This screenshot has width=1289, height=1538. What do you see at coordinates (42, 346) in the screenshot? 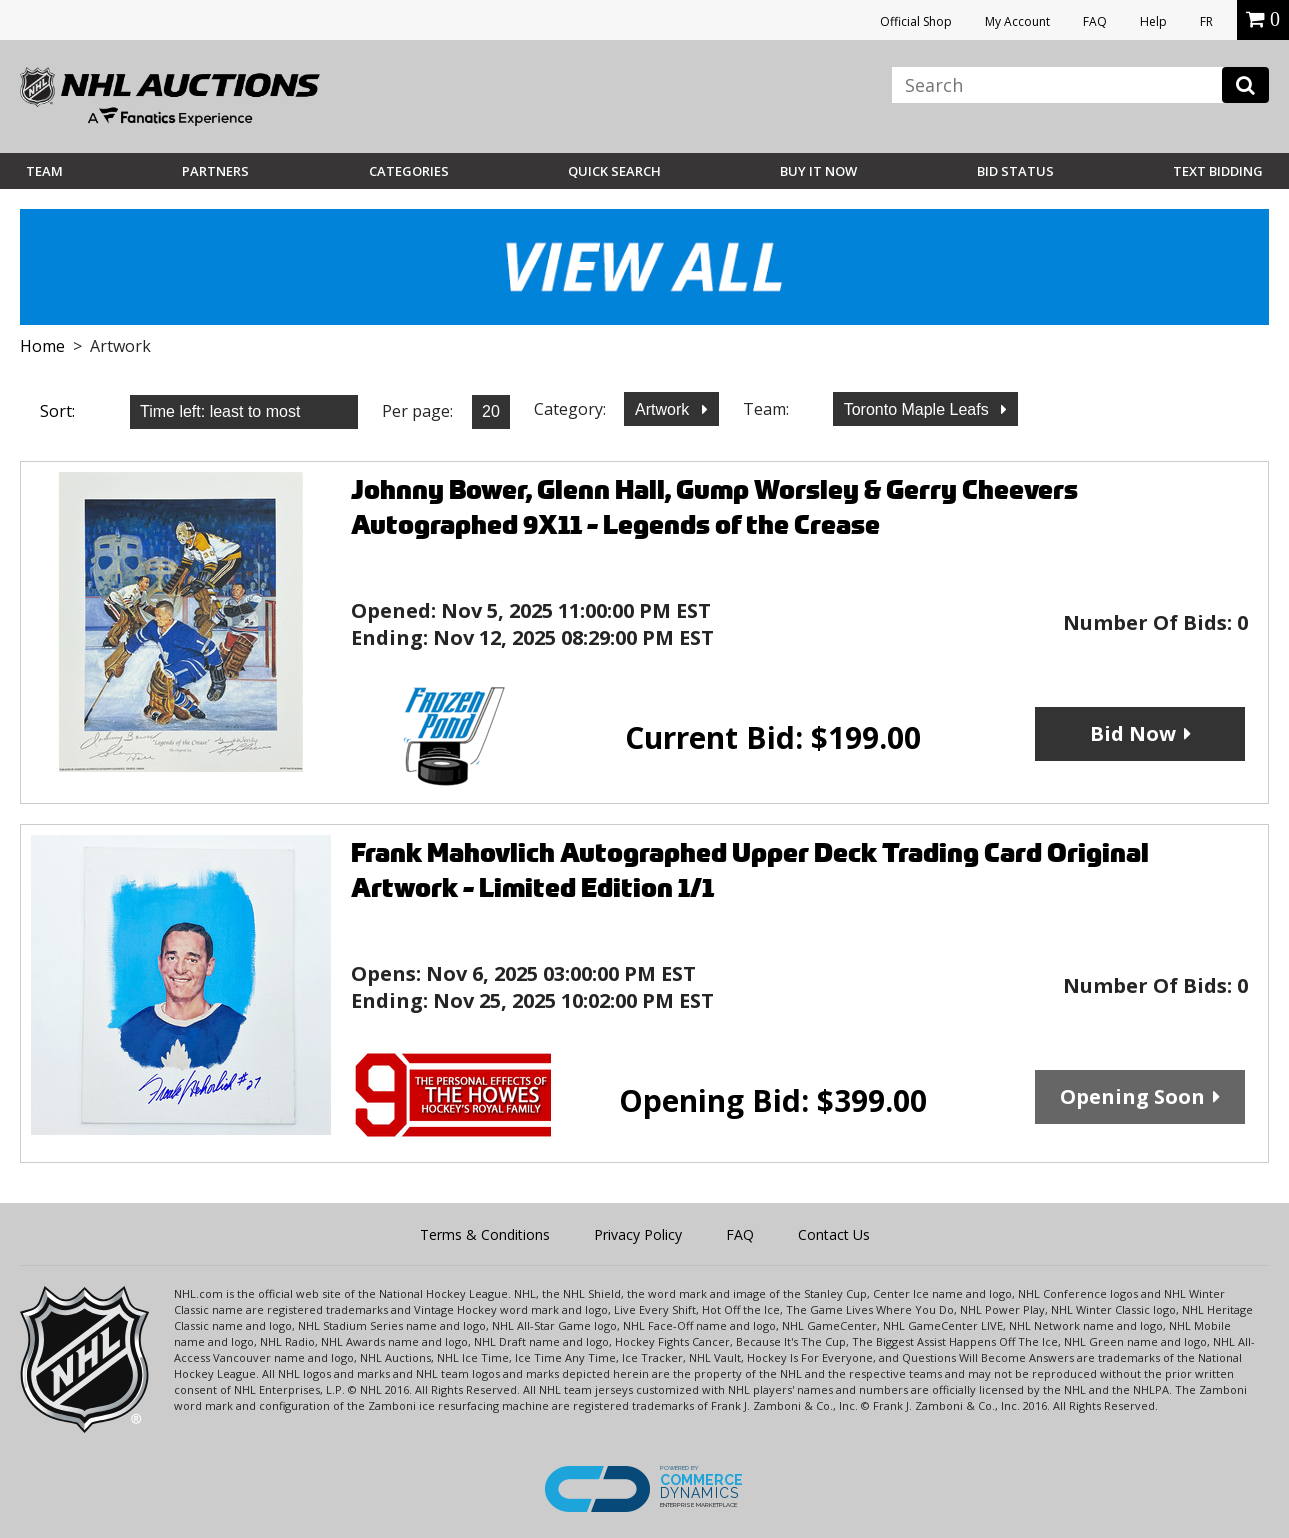
I see `Home` at bounding box center [42, 346].